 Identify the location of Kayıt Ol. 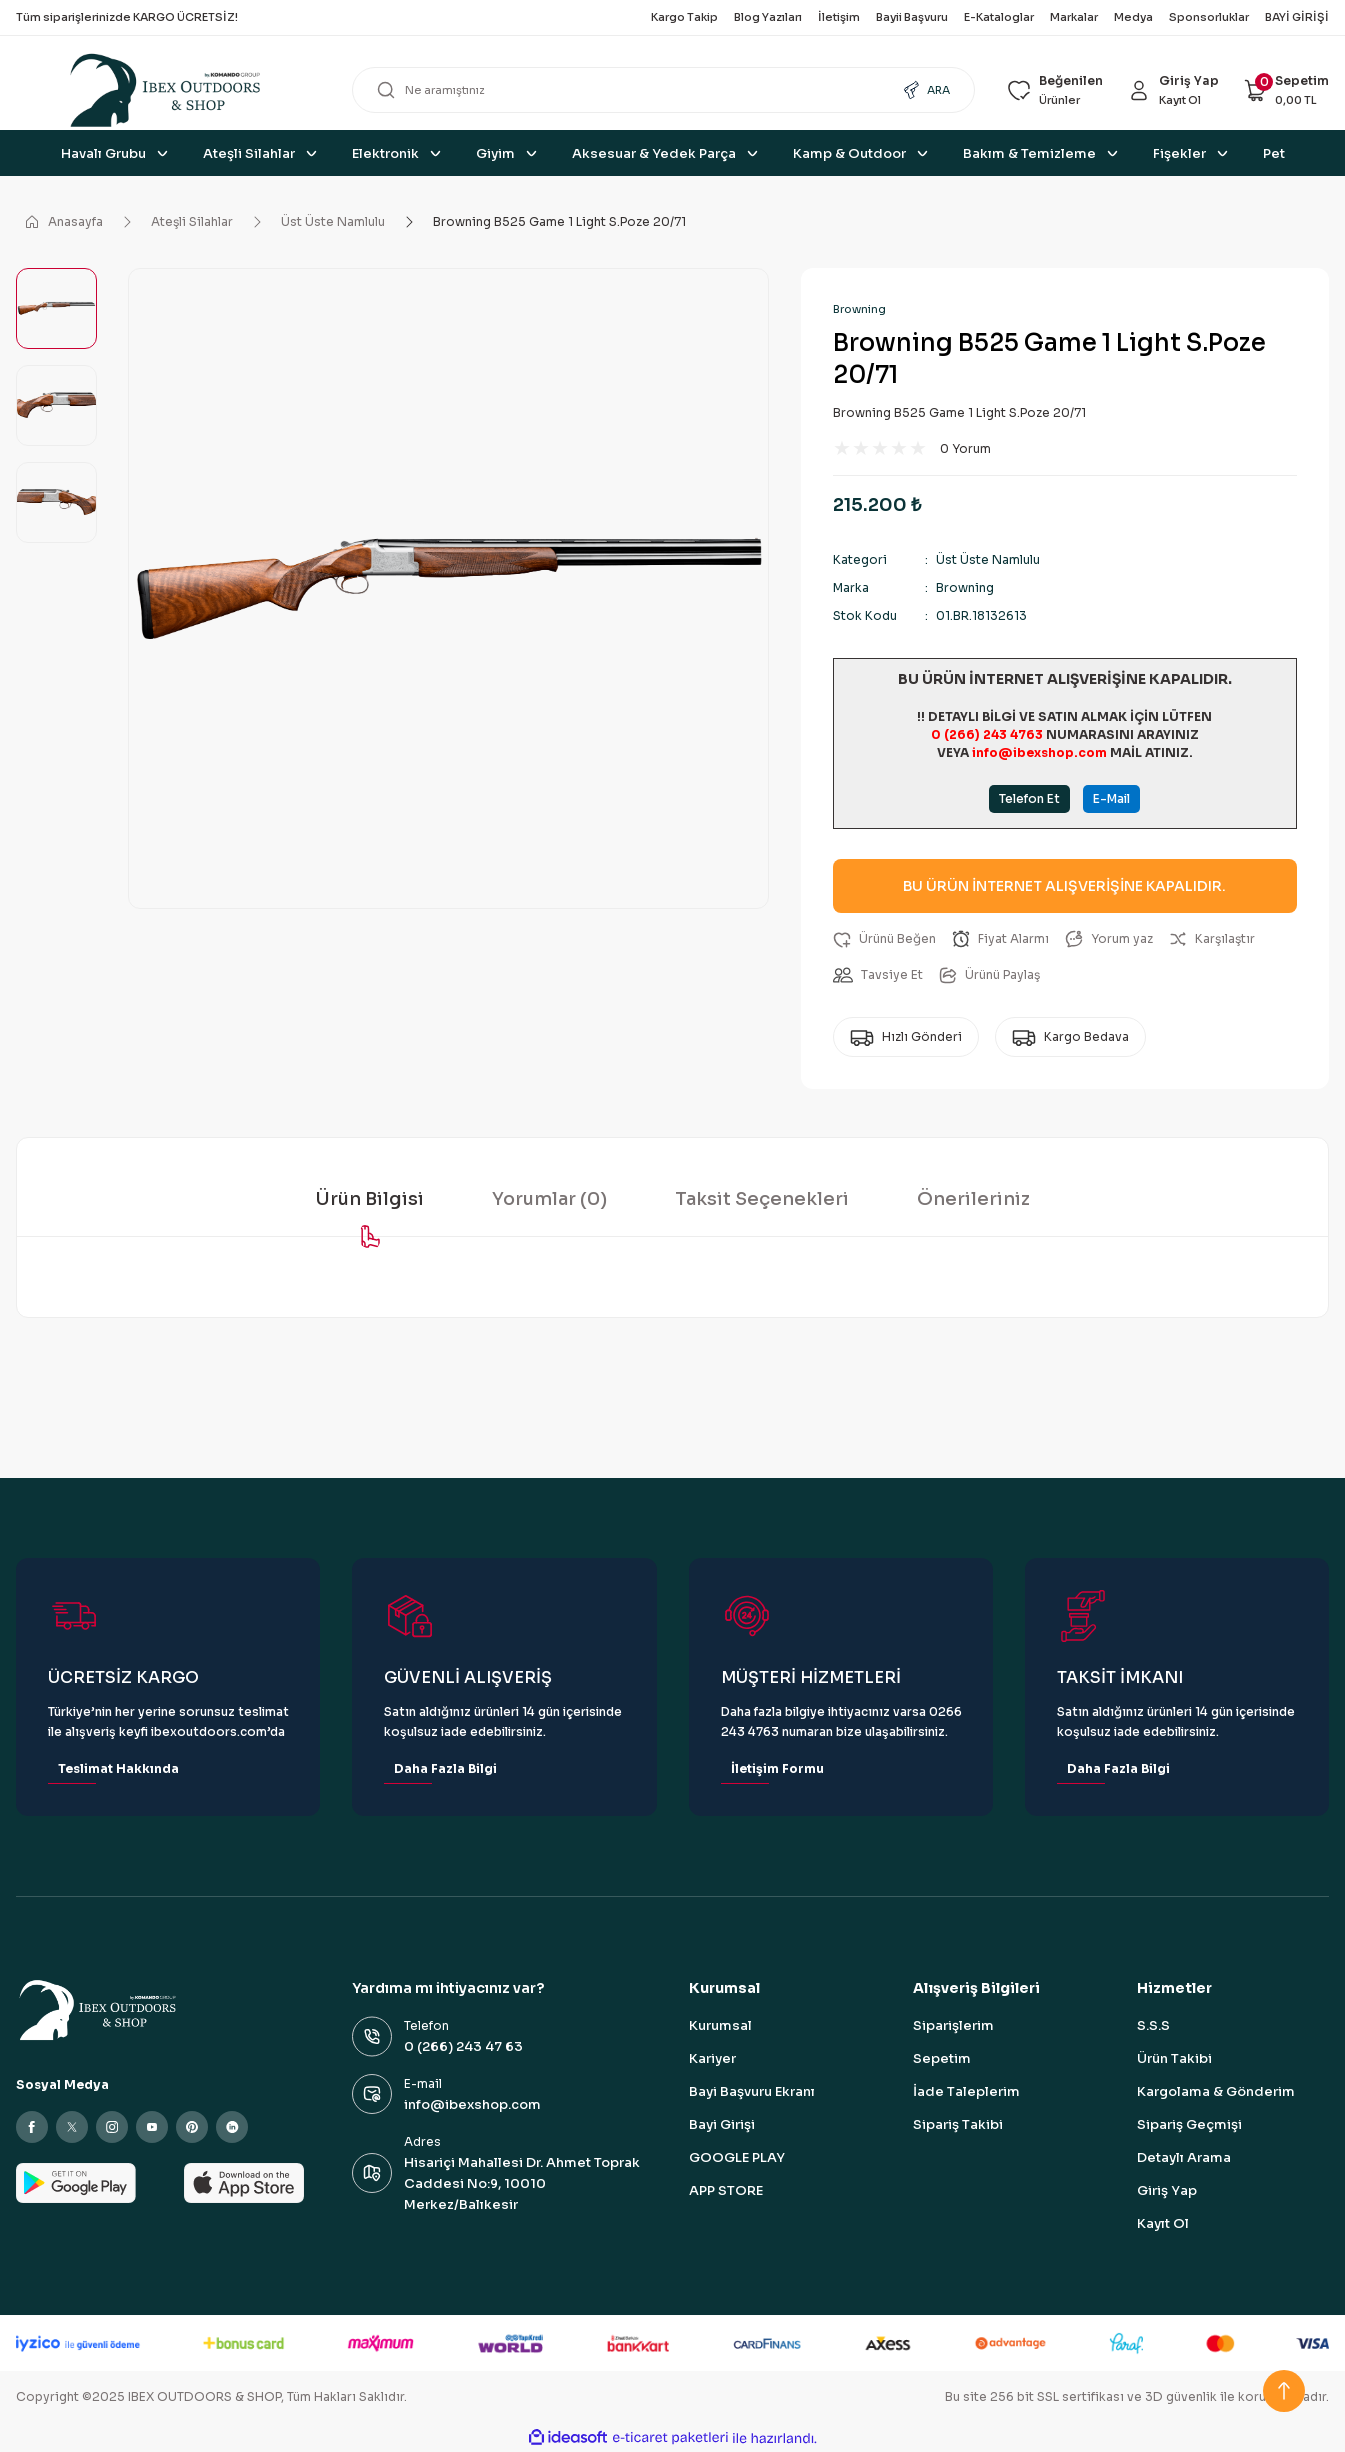
(1163, 2223).